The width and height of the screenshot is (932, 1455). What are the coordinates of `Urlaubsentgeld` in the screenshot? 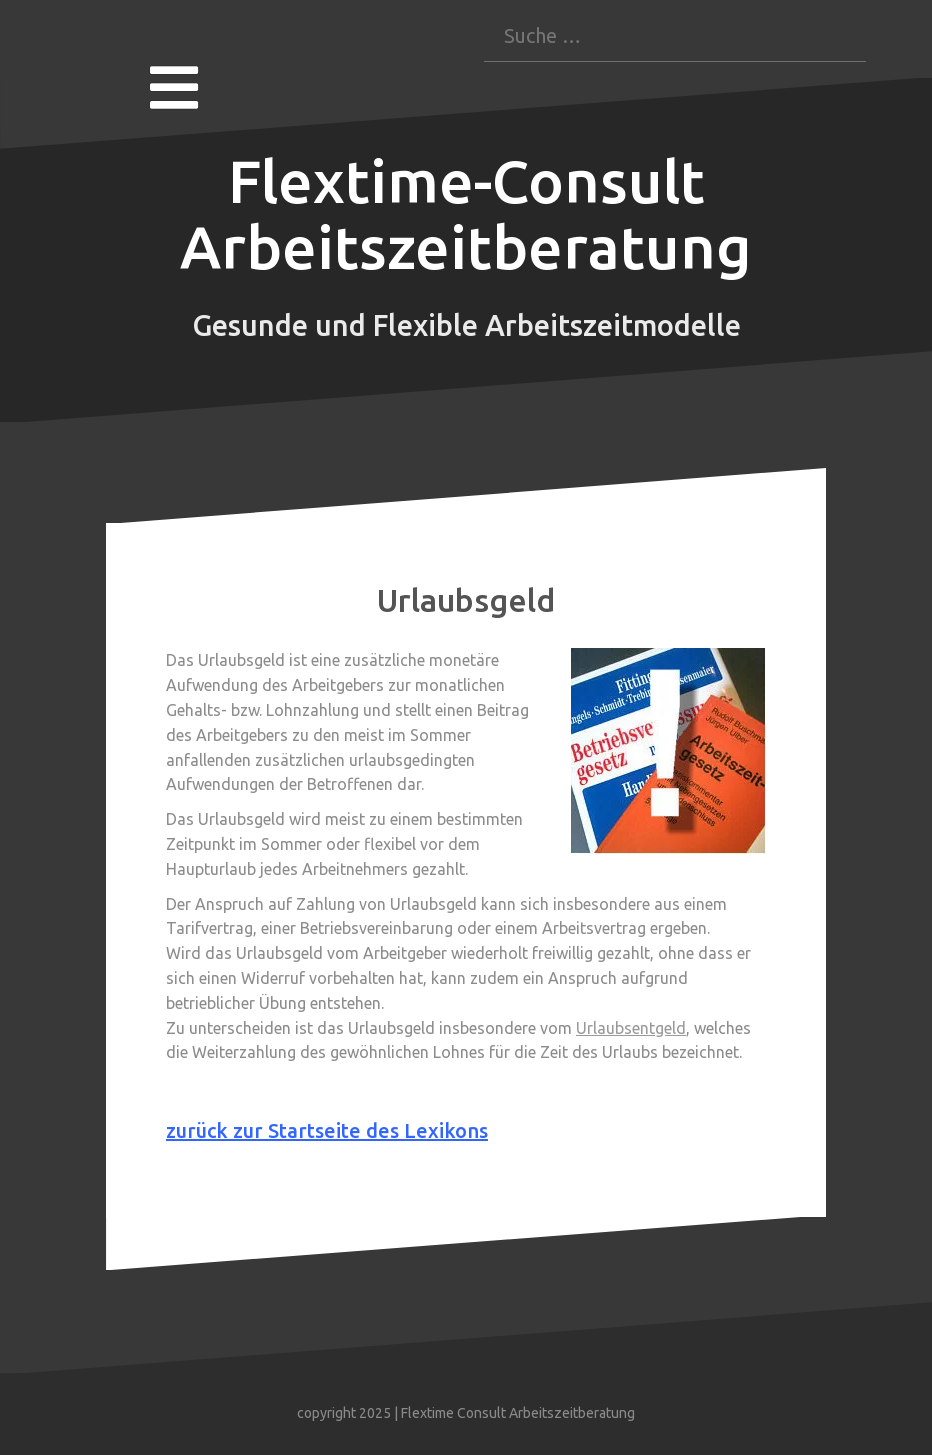 It's located at (631, 1028).